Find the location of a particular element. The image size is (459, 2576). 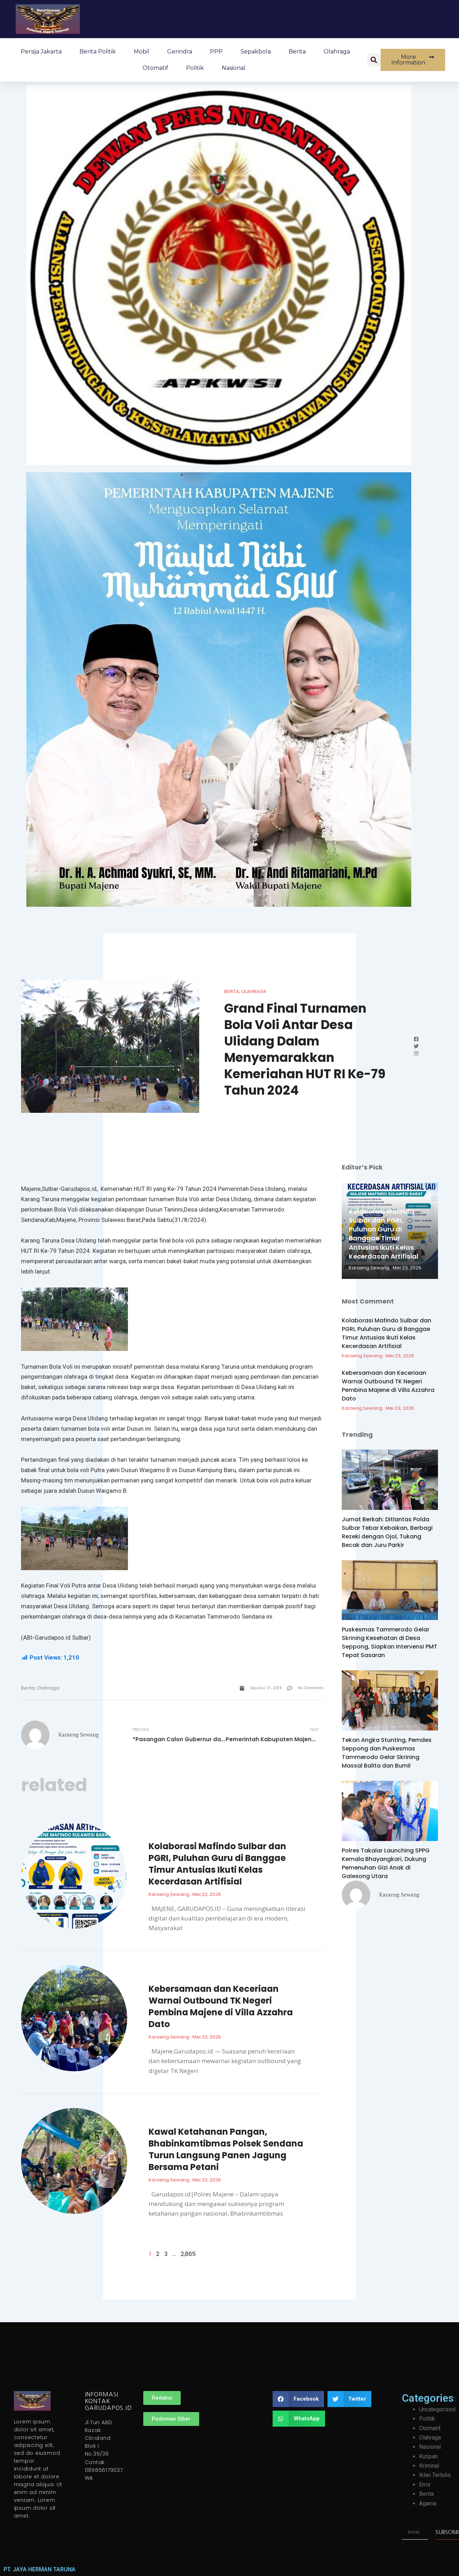

Gerindra is located at coordinates (179, 51).